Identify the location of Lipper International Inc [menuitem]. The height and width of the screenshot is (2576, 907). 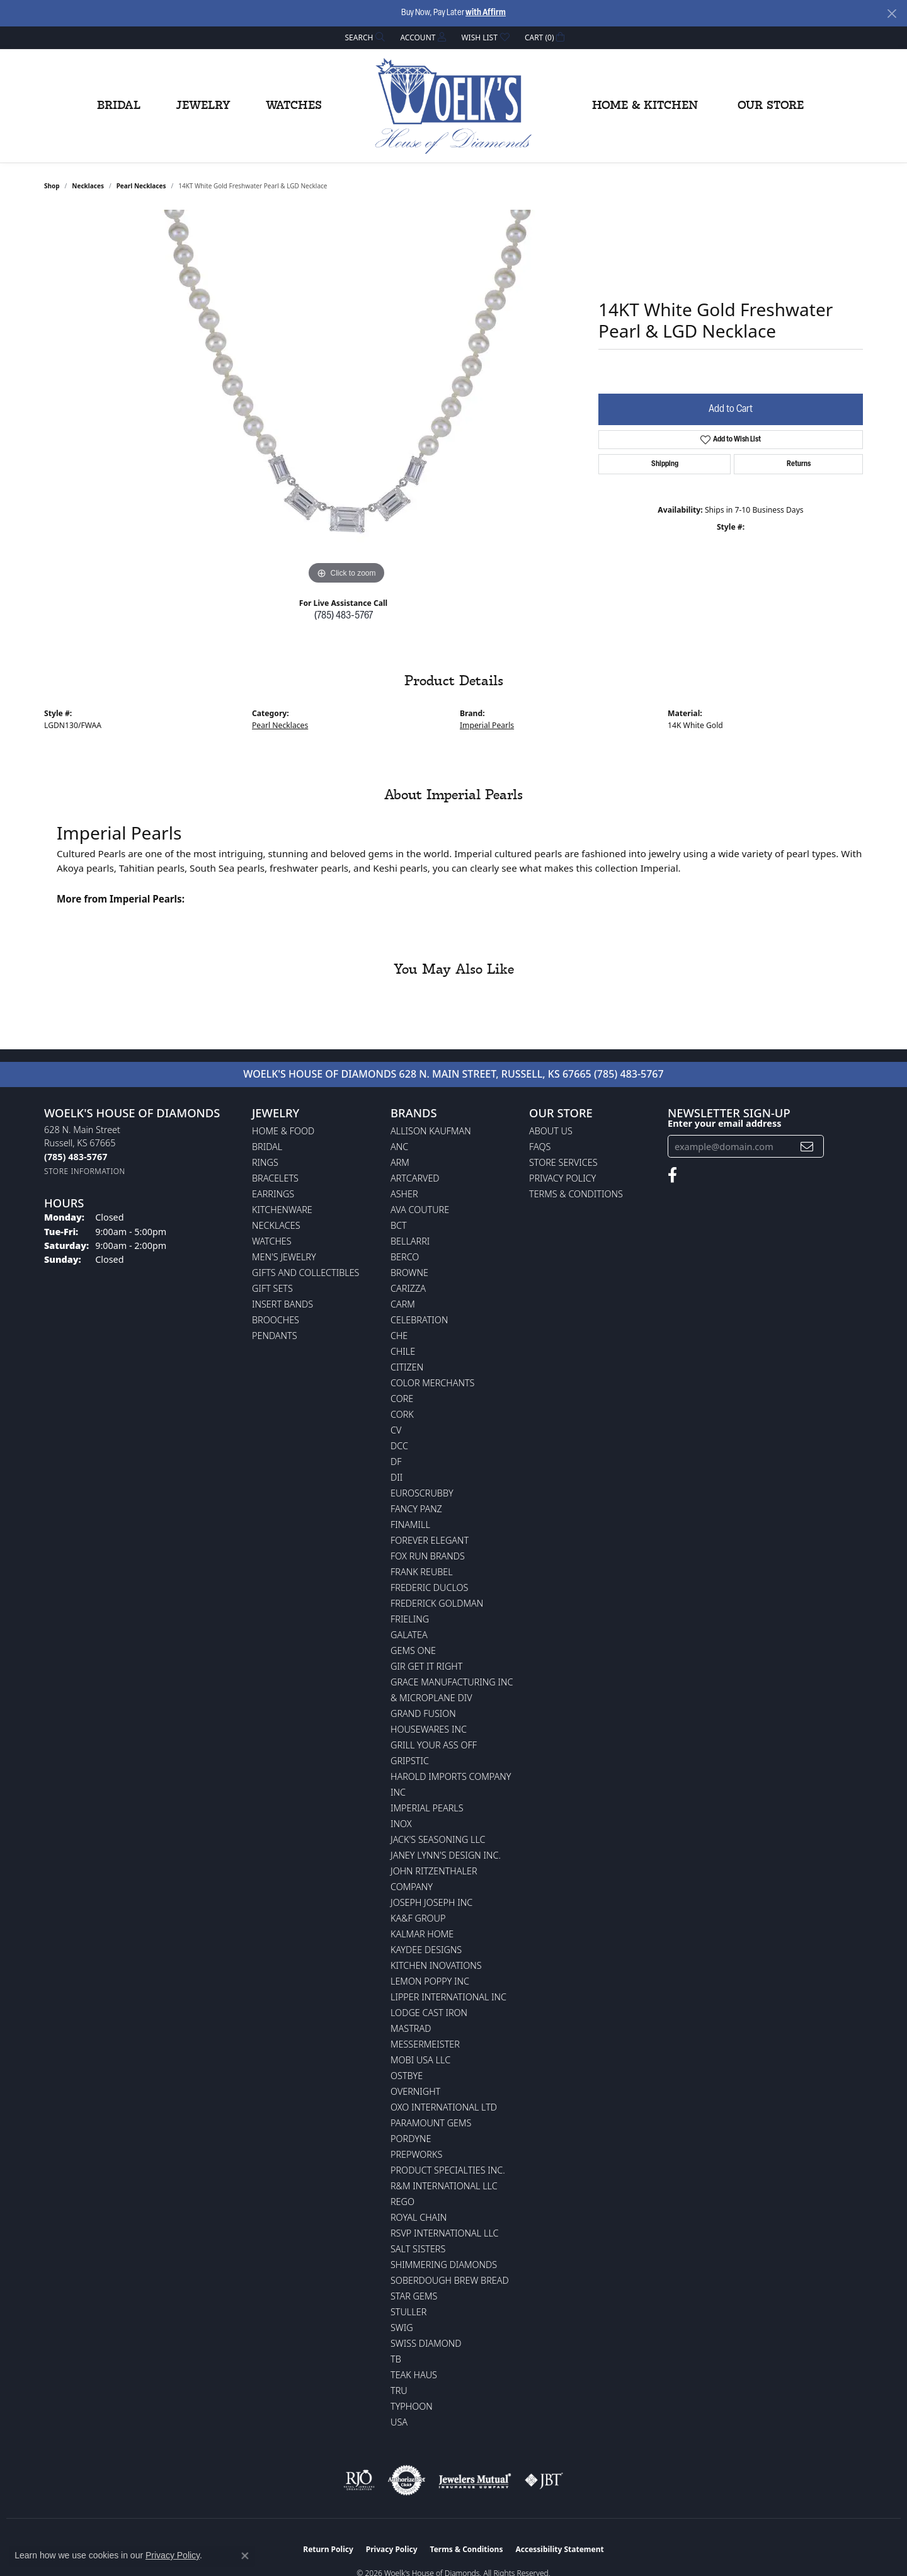
(448, 1997).